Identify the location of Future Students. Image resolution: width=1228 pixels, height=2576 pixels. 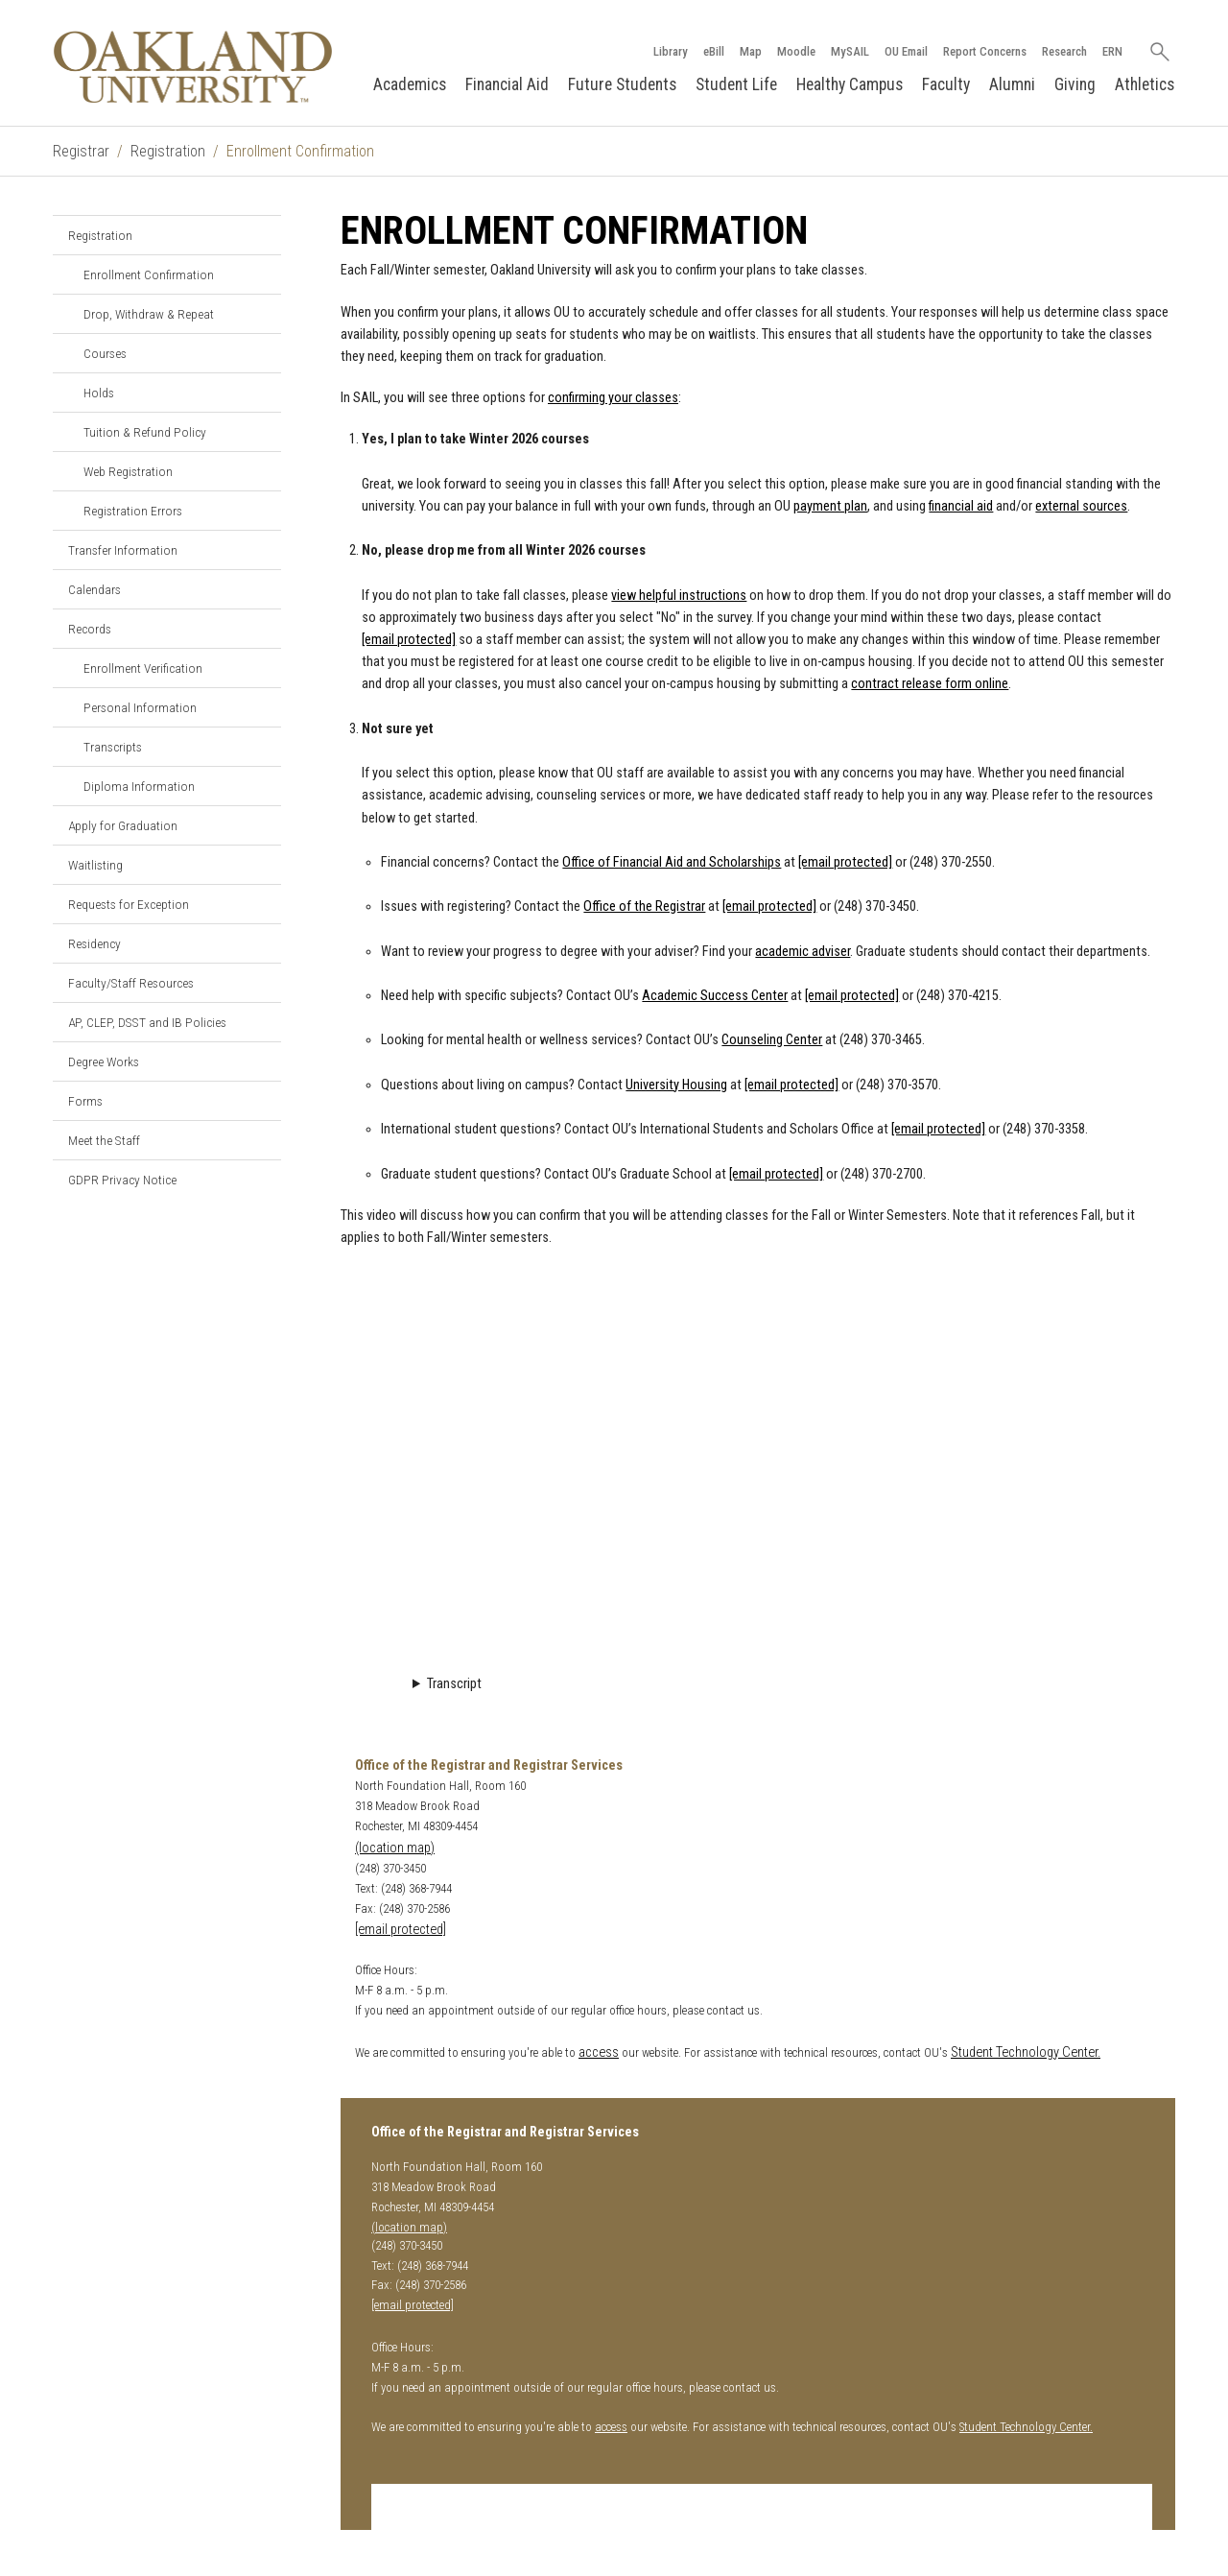
(622, 84).